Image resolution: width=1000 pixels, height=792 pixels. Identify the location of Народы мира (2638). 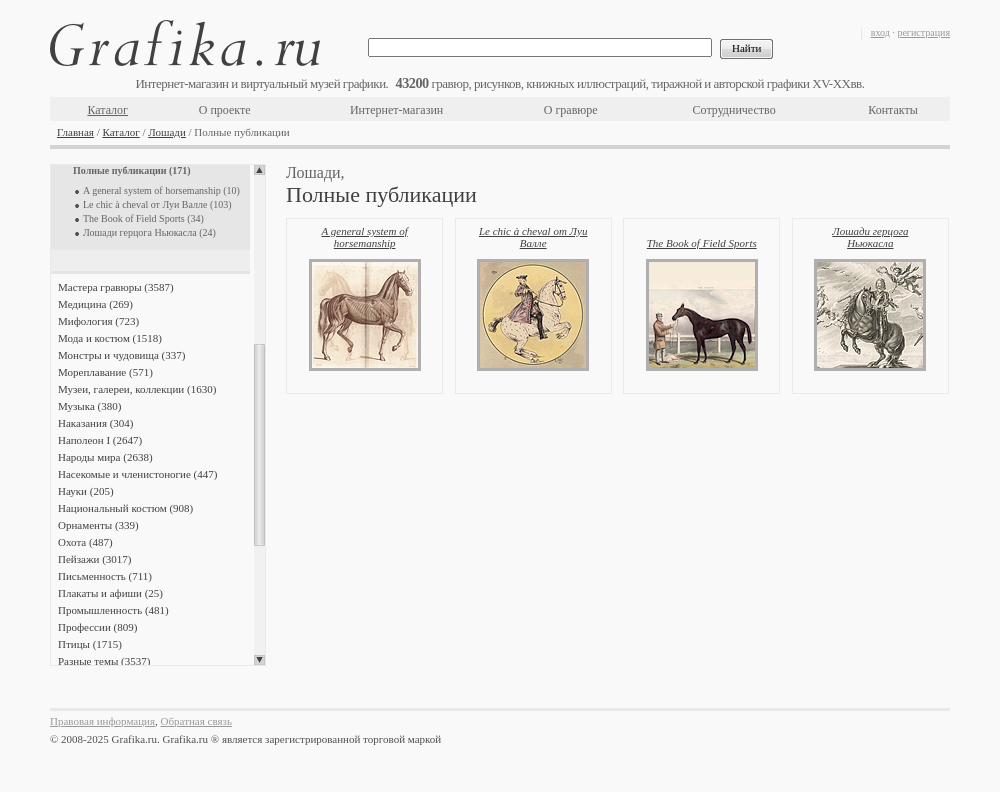
(105, 457).